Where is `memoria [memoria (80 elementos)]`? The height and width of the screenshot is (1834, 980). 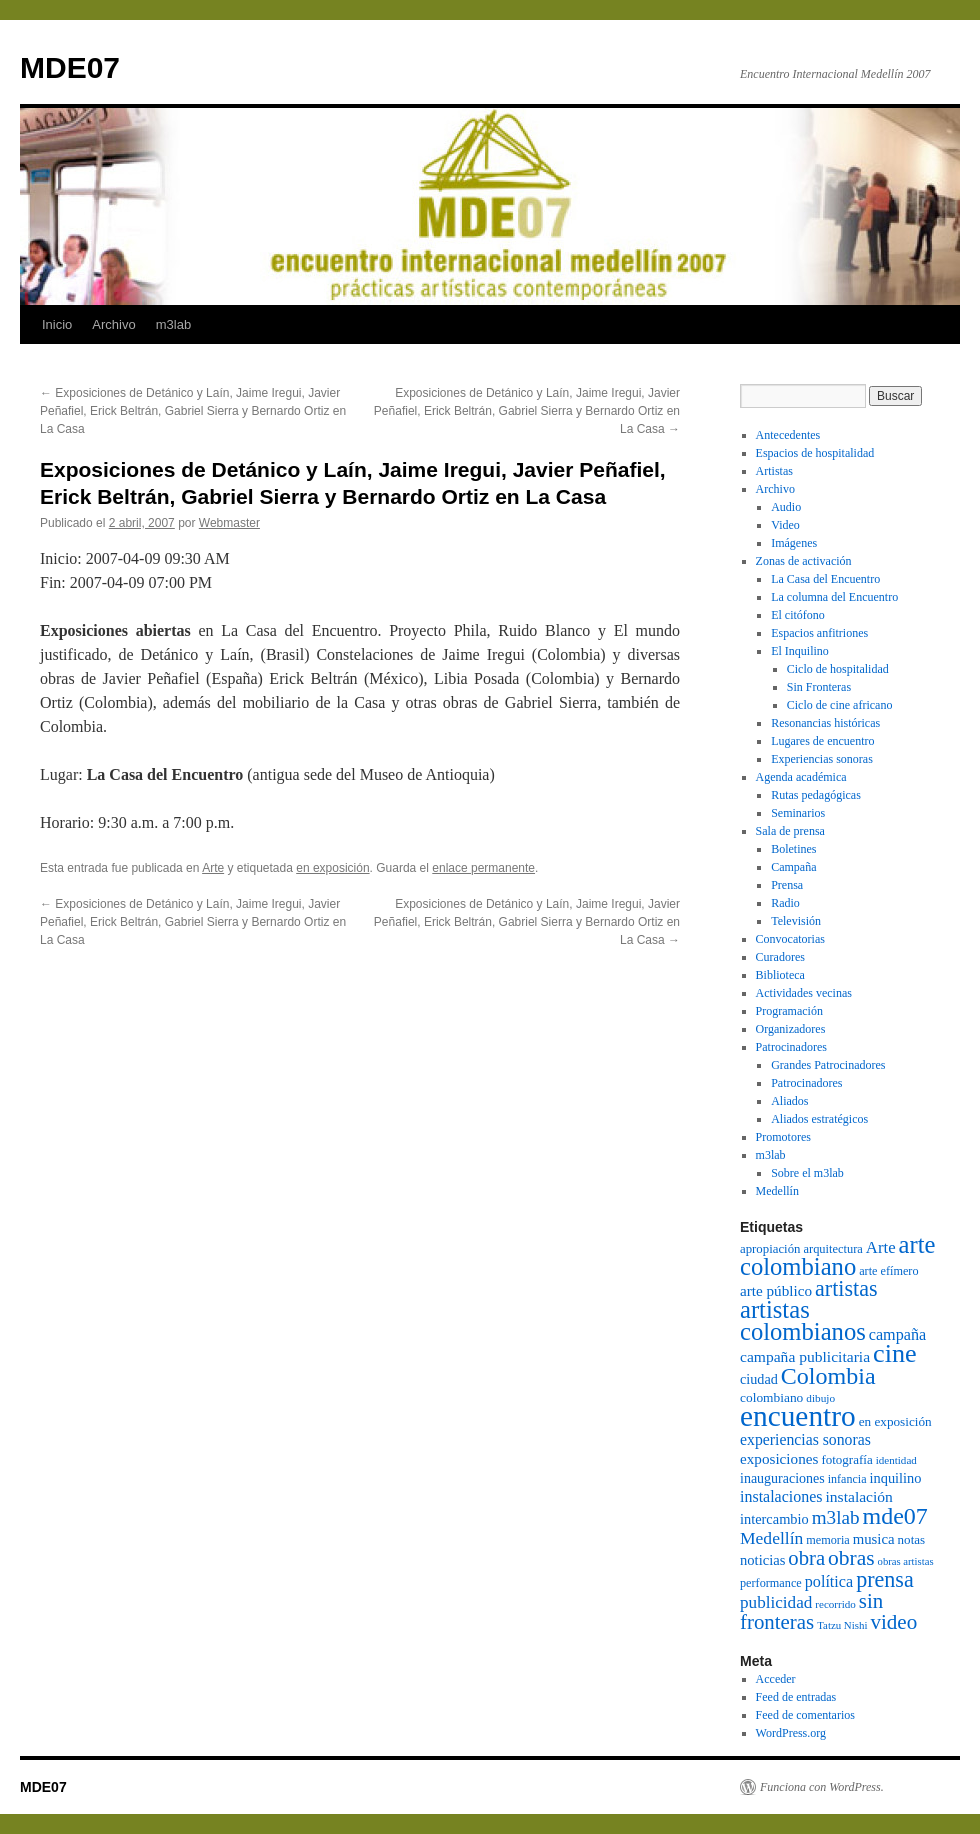
memoria [memoria (80 elementos)] is located at coordinates (827, 1540).